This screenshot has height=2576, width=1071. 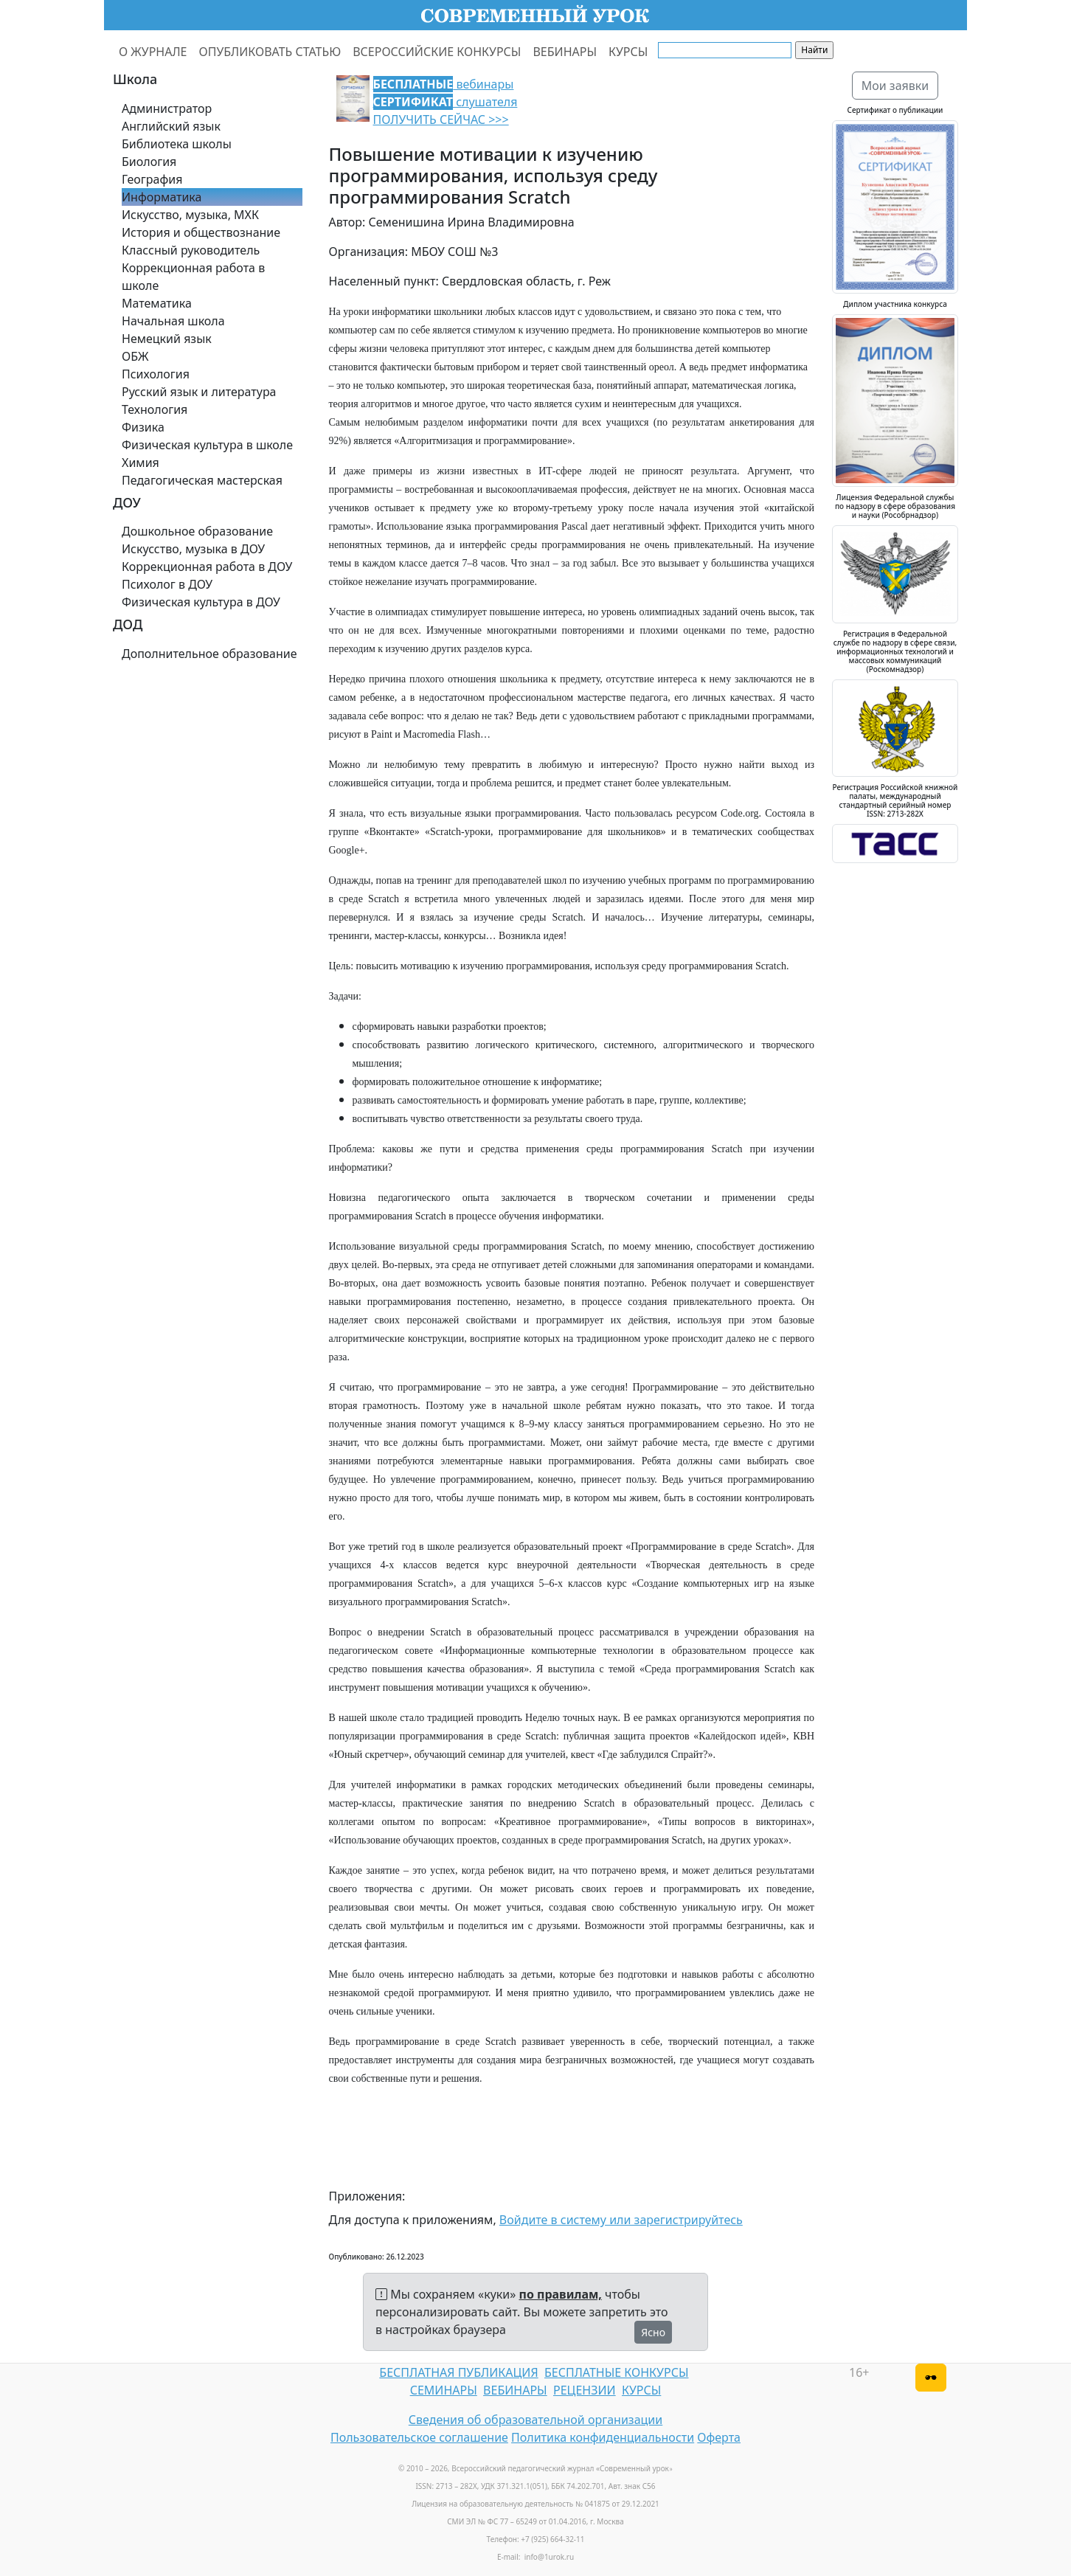 I want to click on ВСЕРОССИЙСКИЕ КОНКУРСЫ, so click(x=437, y=52).